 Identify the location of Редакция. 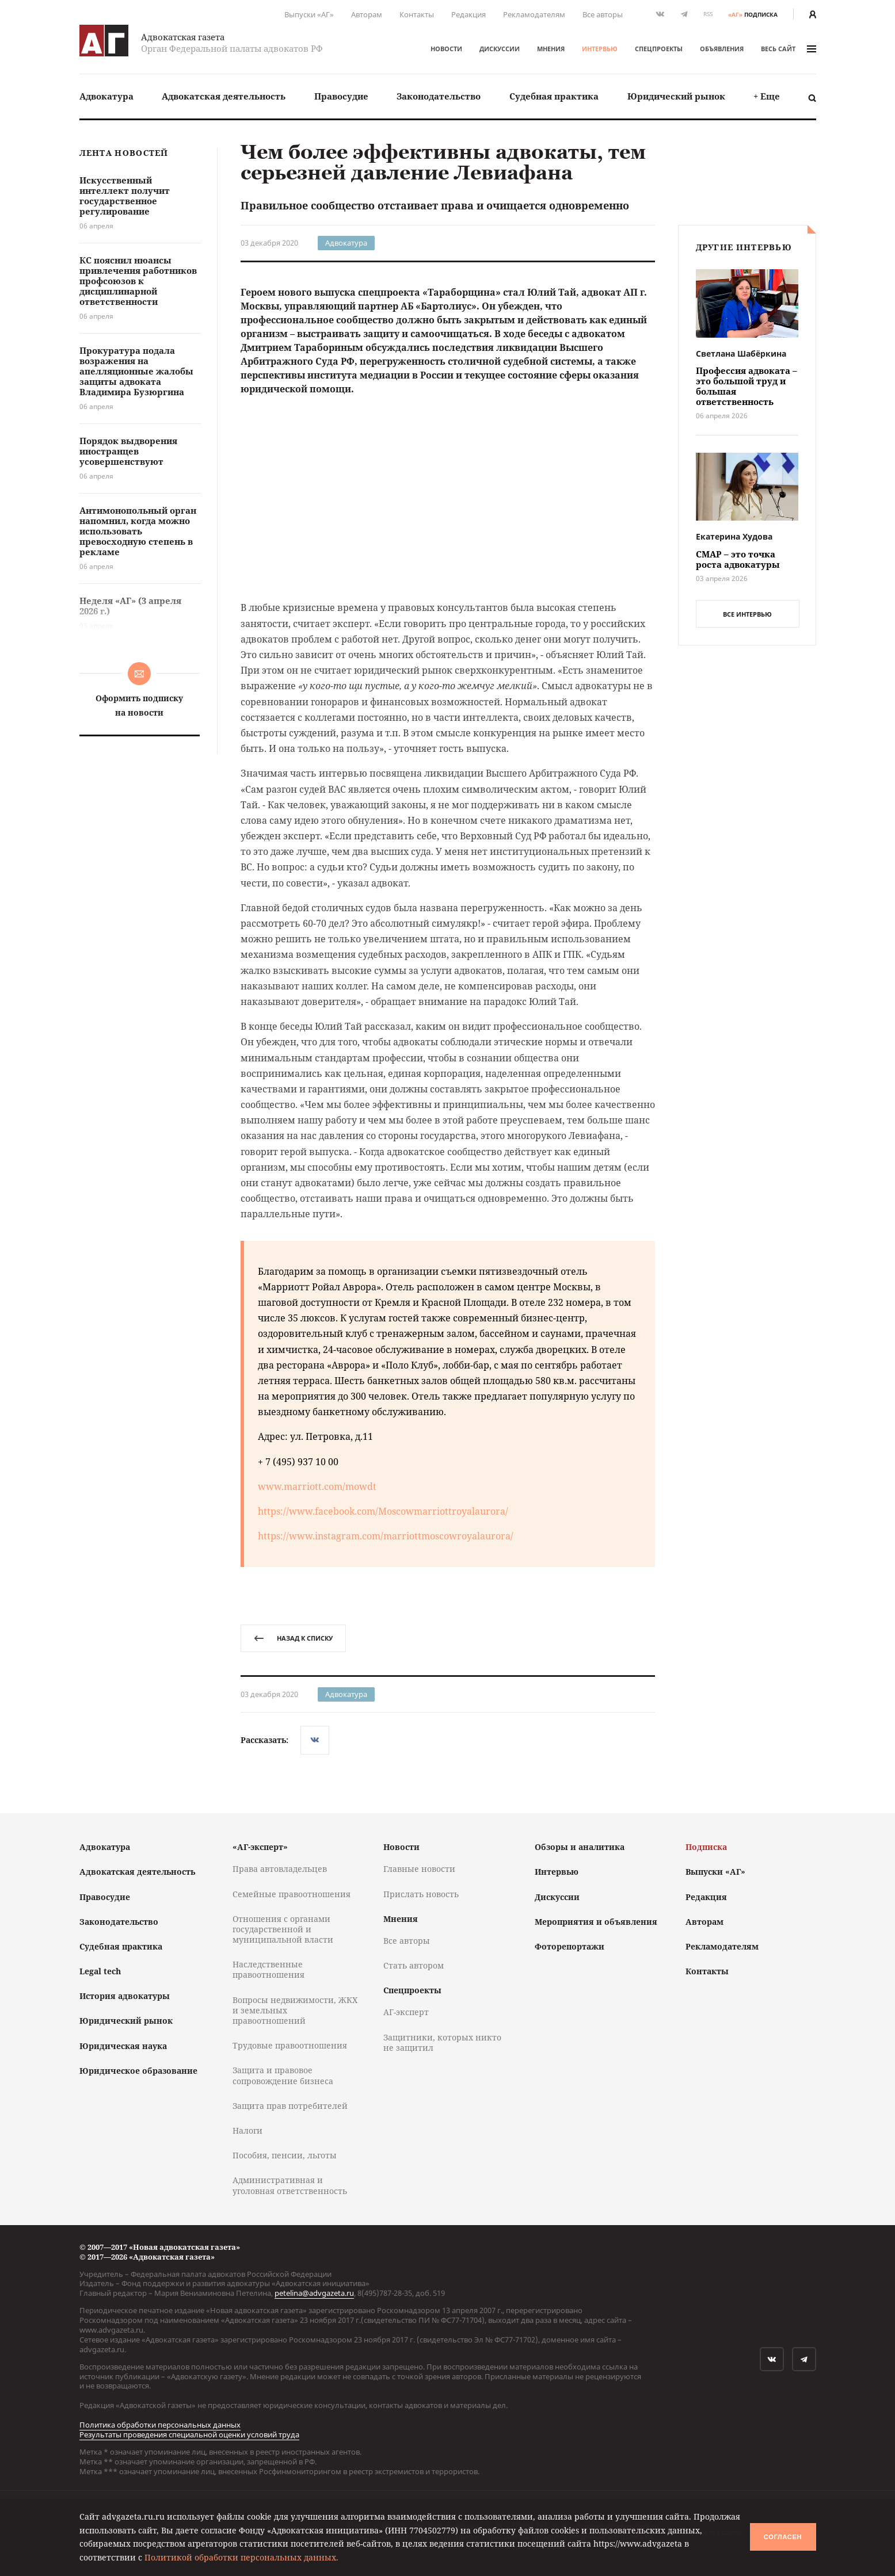
(468, 14).